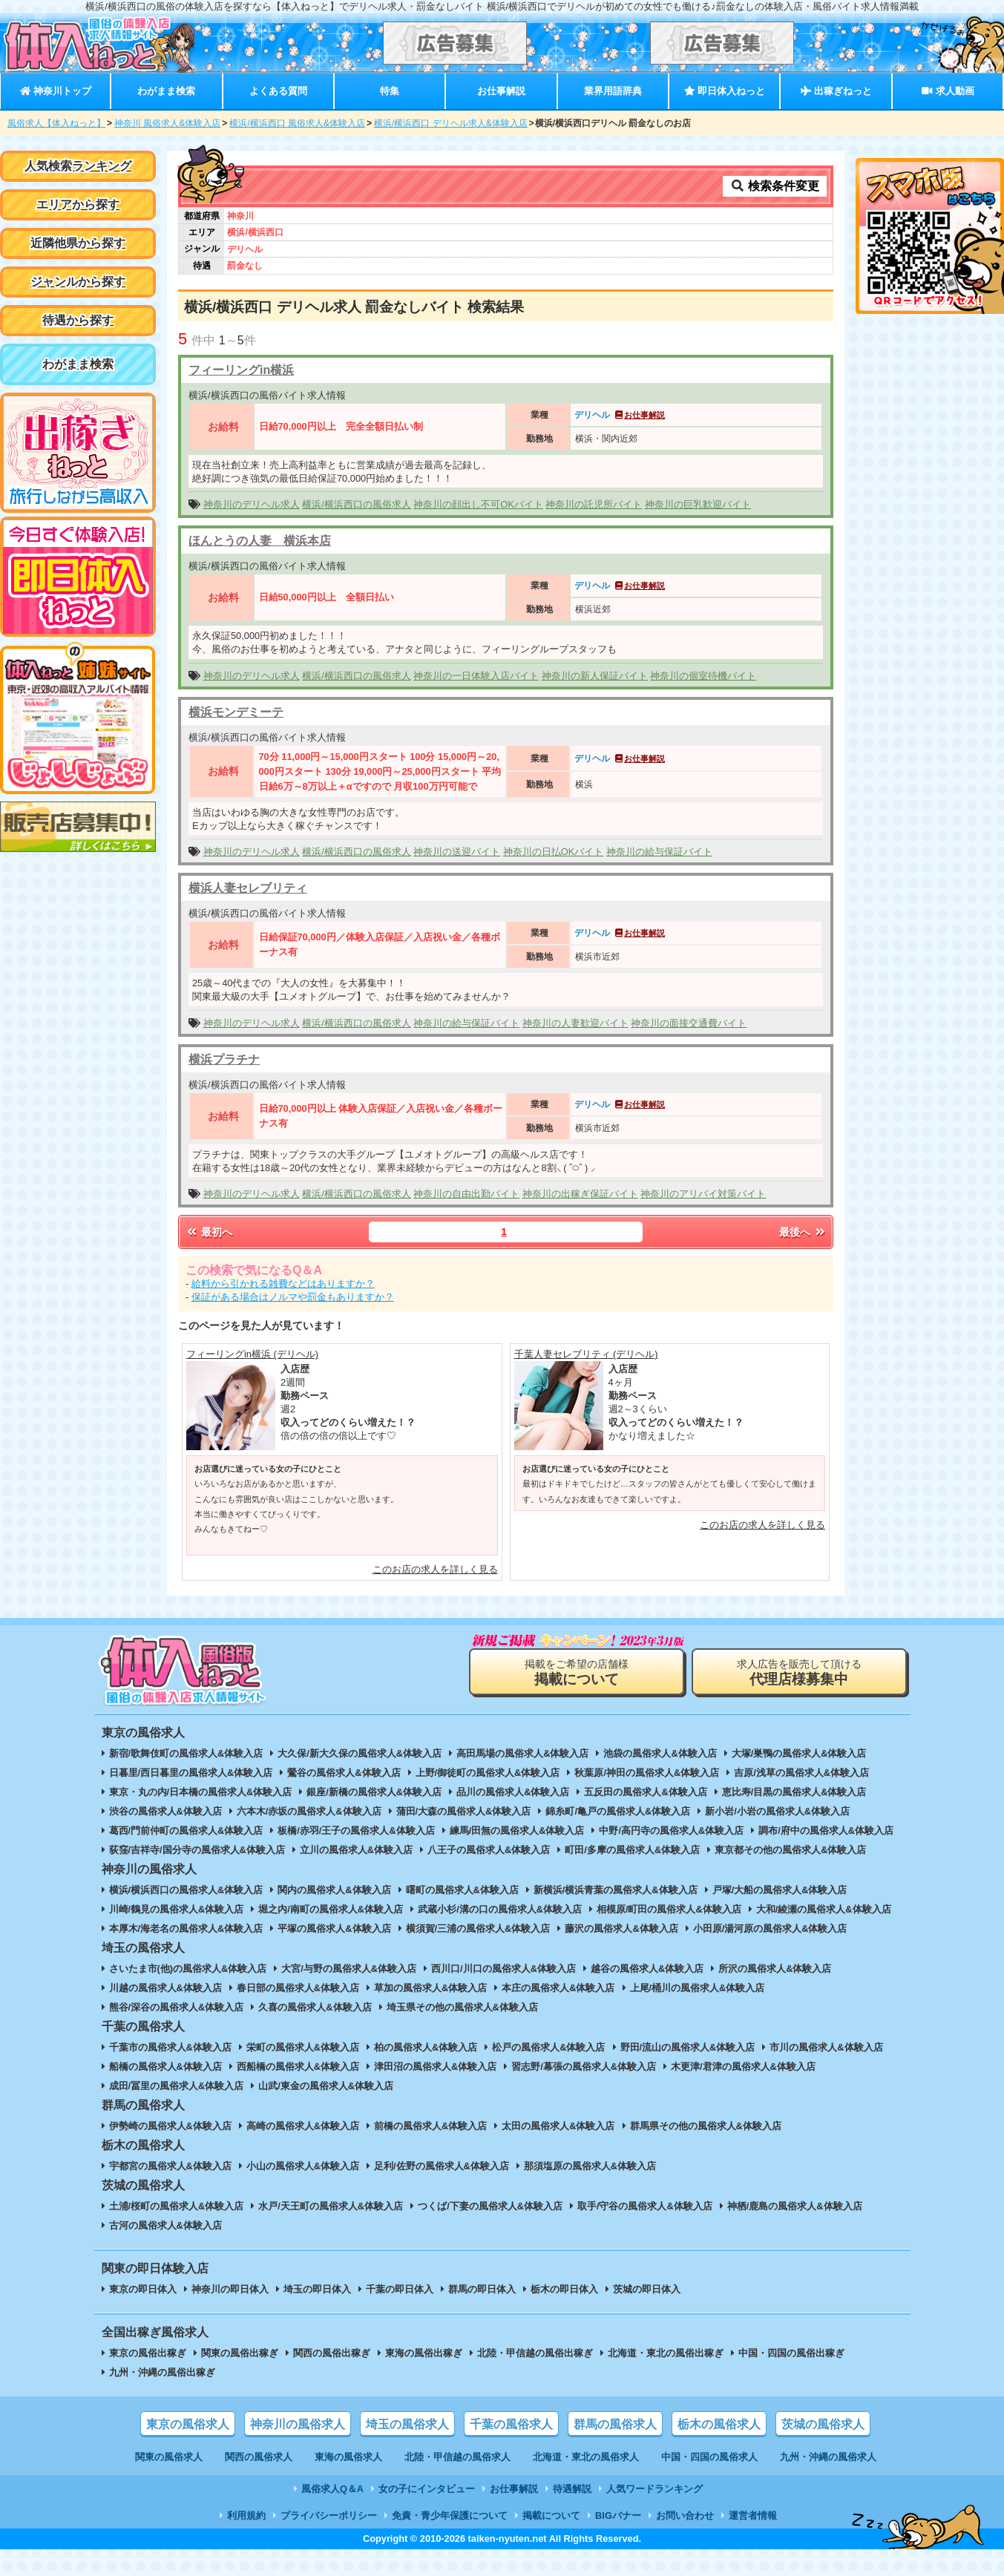  What do you see at coordinates (586, 2456) in the screenshot?
I see `北海道・東北の風俗求人` at bounding box center [586, 2456].